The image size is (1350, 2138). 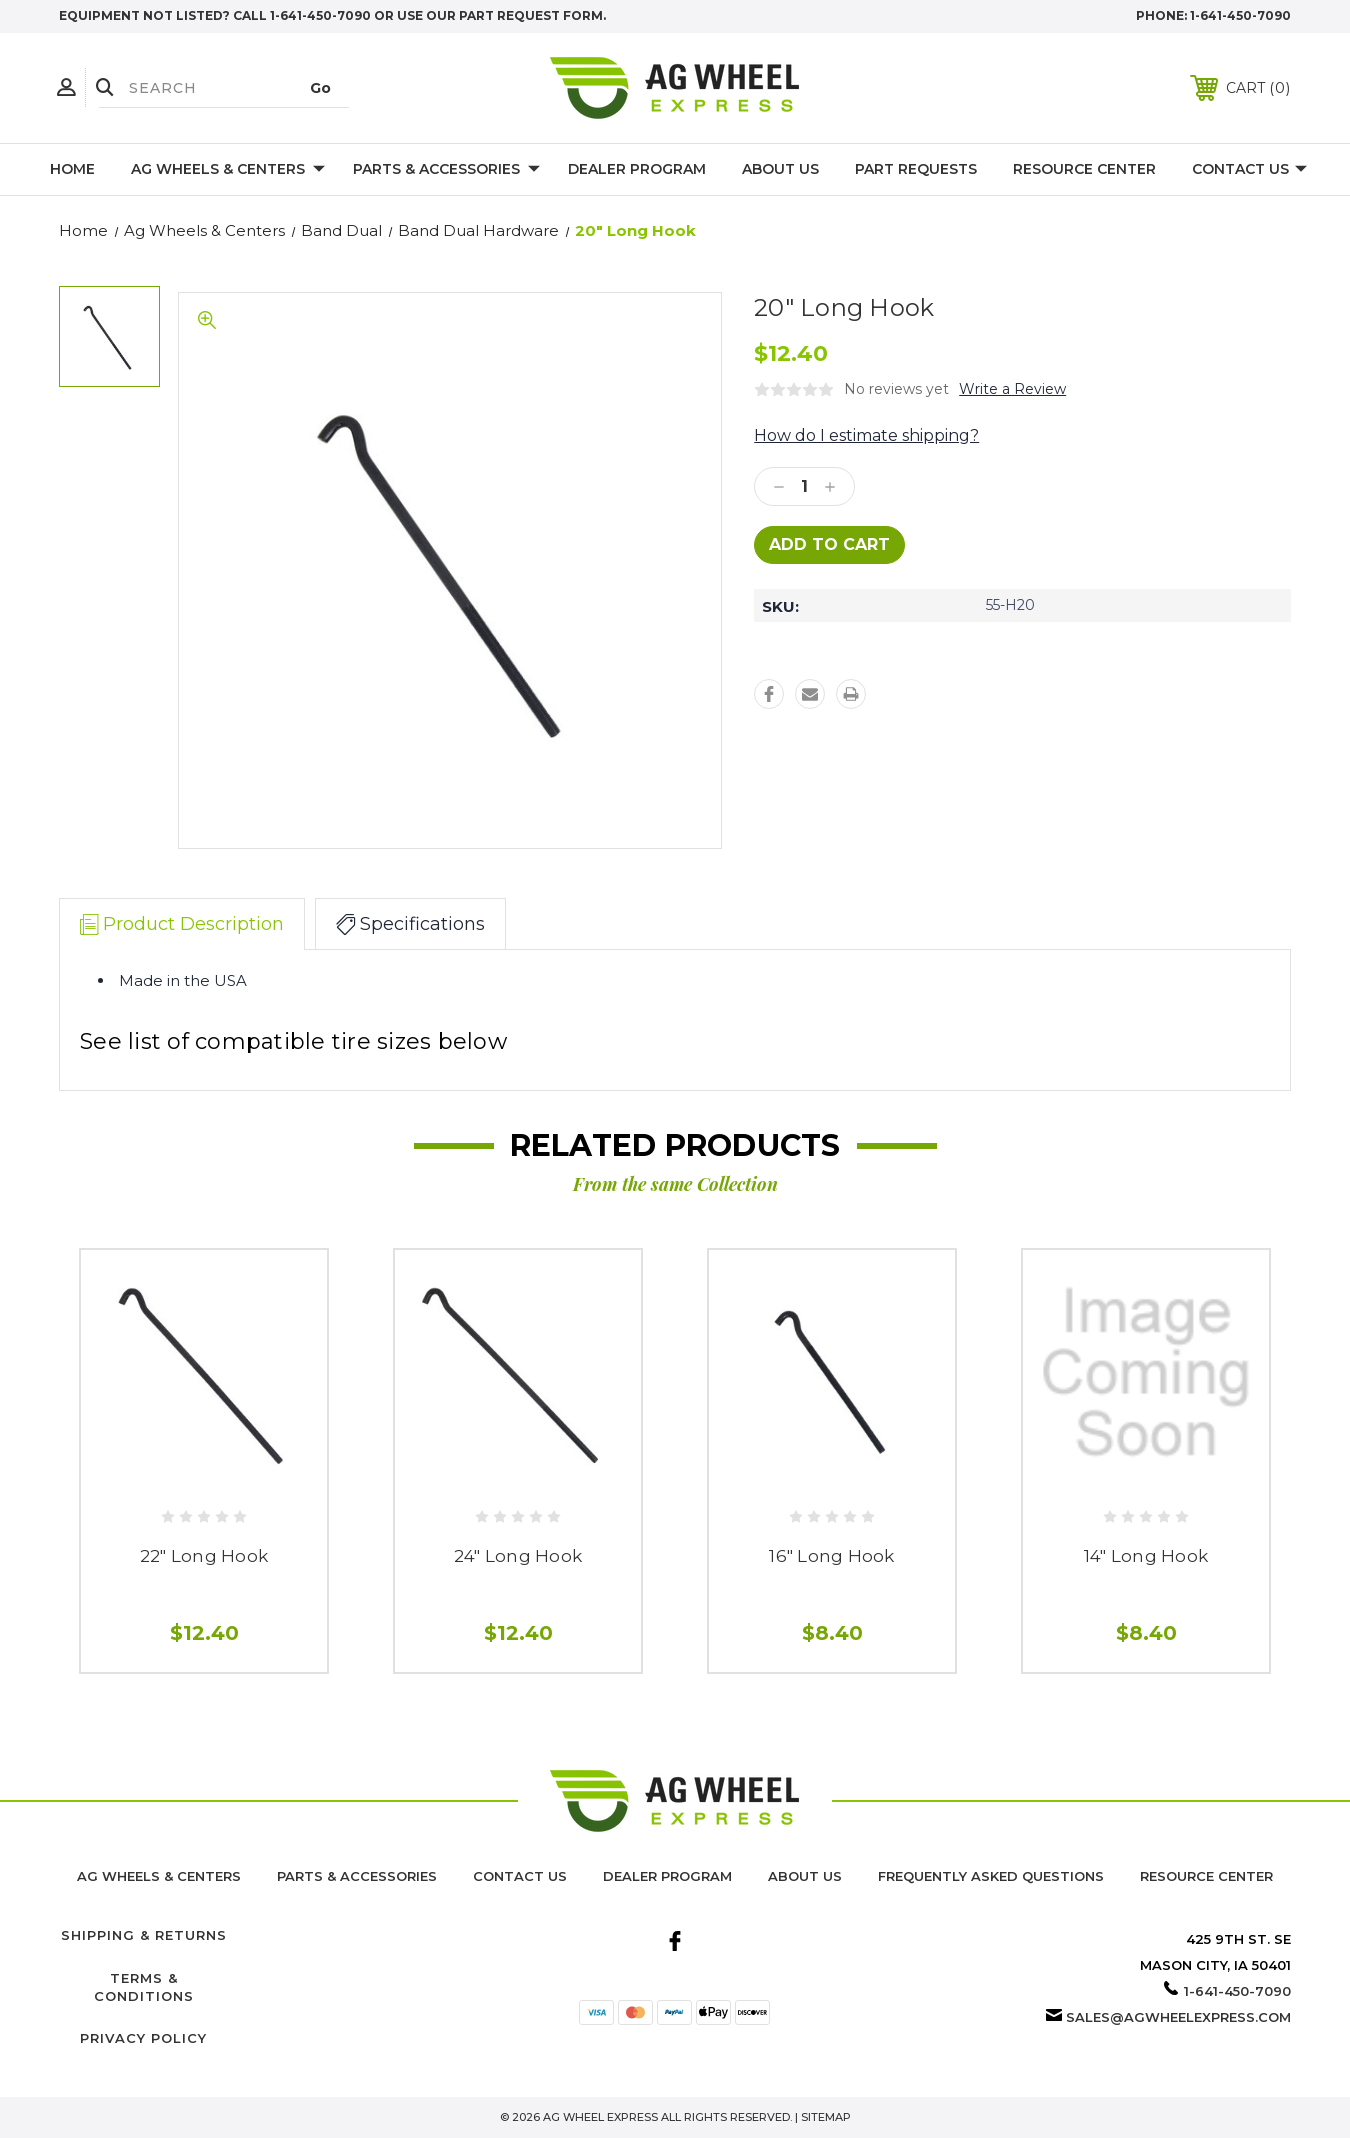 What do you see at coordinates (1178, 2017) in the screenshot?
I see `sales@agwheelexpress.com` at bounding box center [1178, 2017].